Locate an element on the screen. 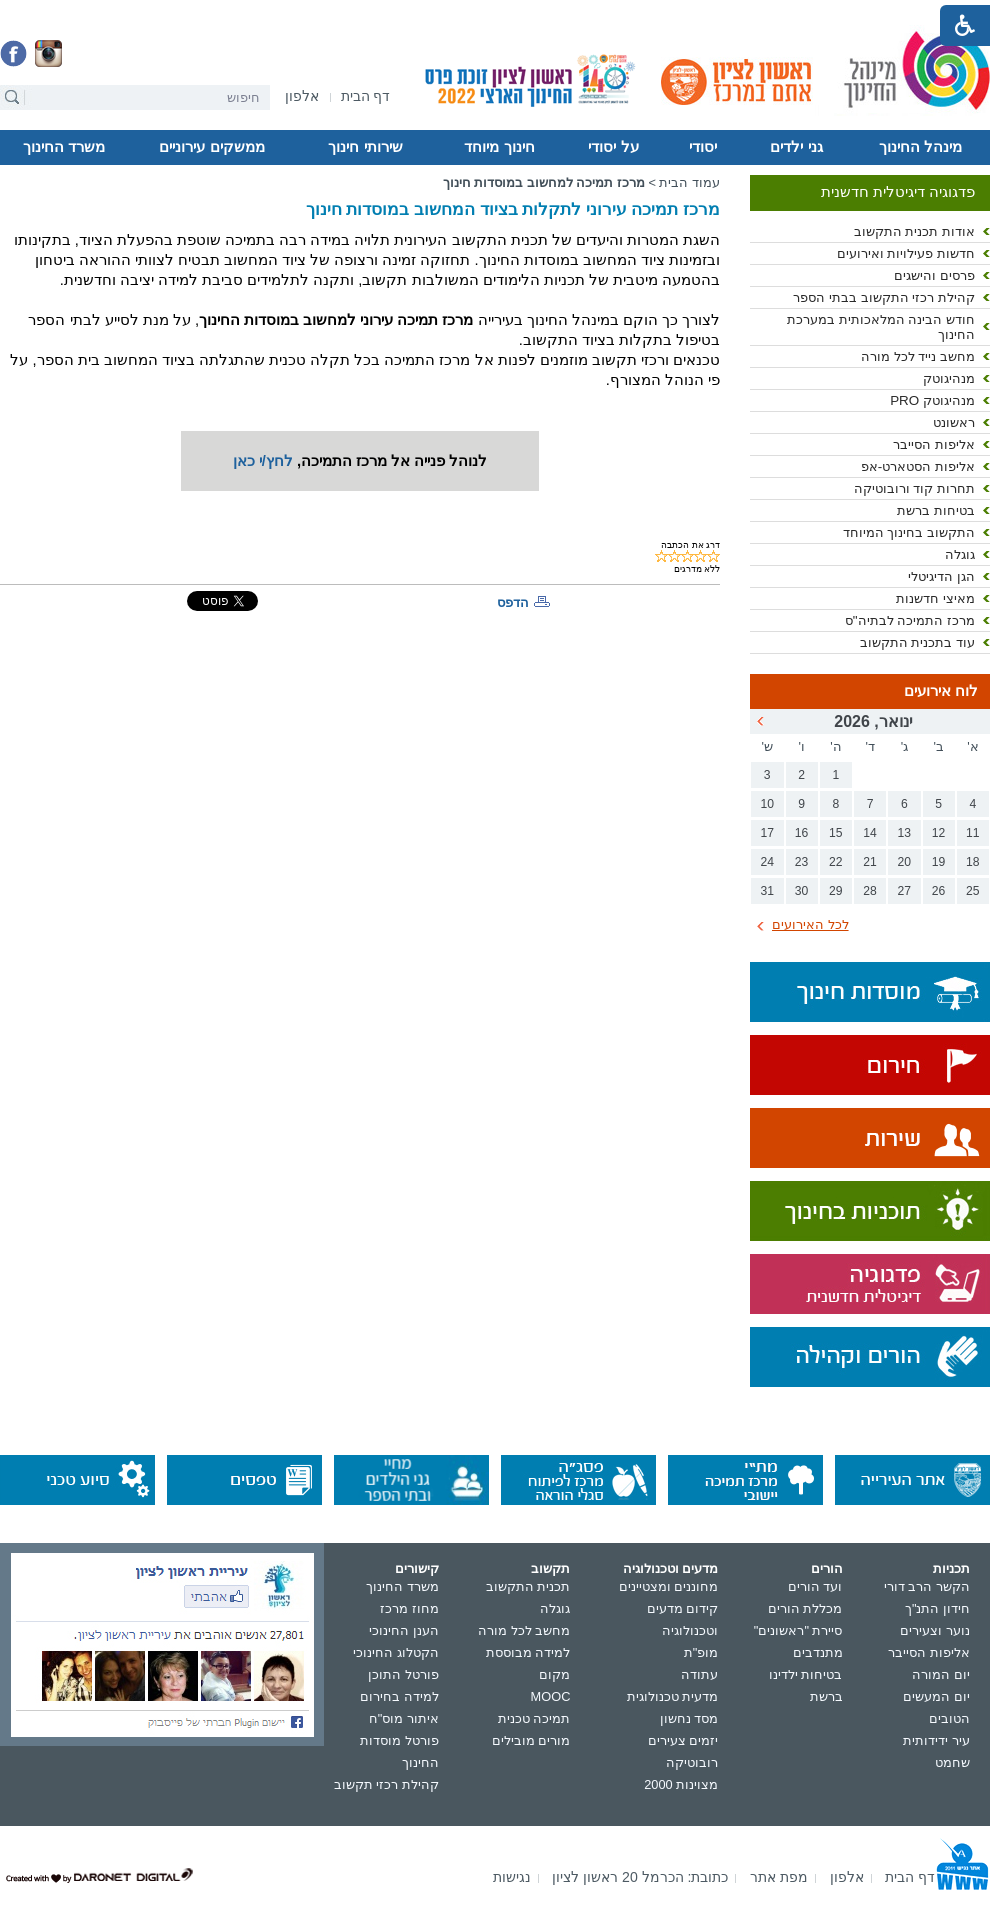 This screenshot has height=1913, width=990. קהילת רכזי תקשוב is located at coordinates (386, 1784).